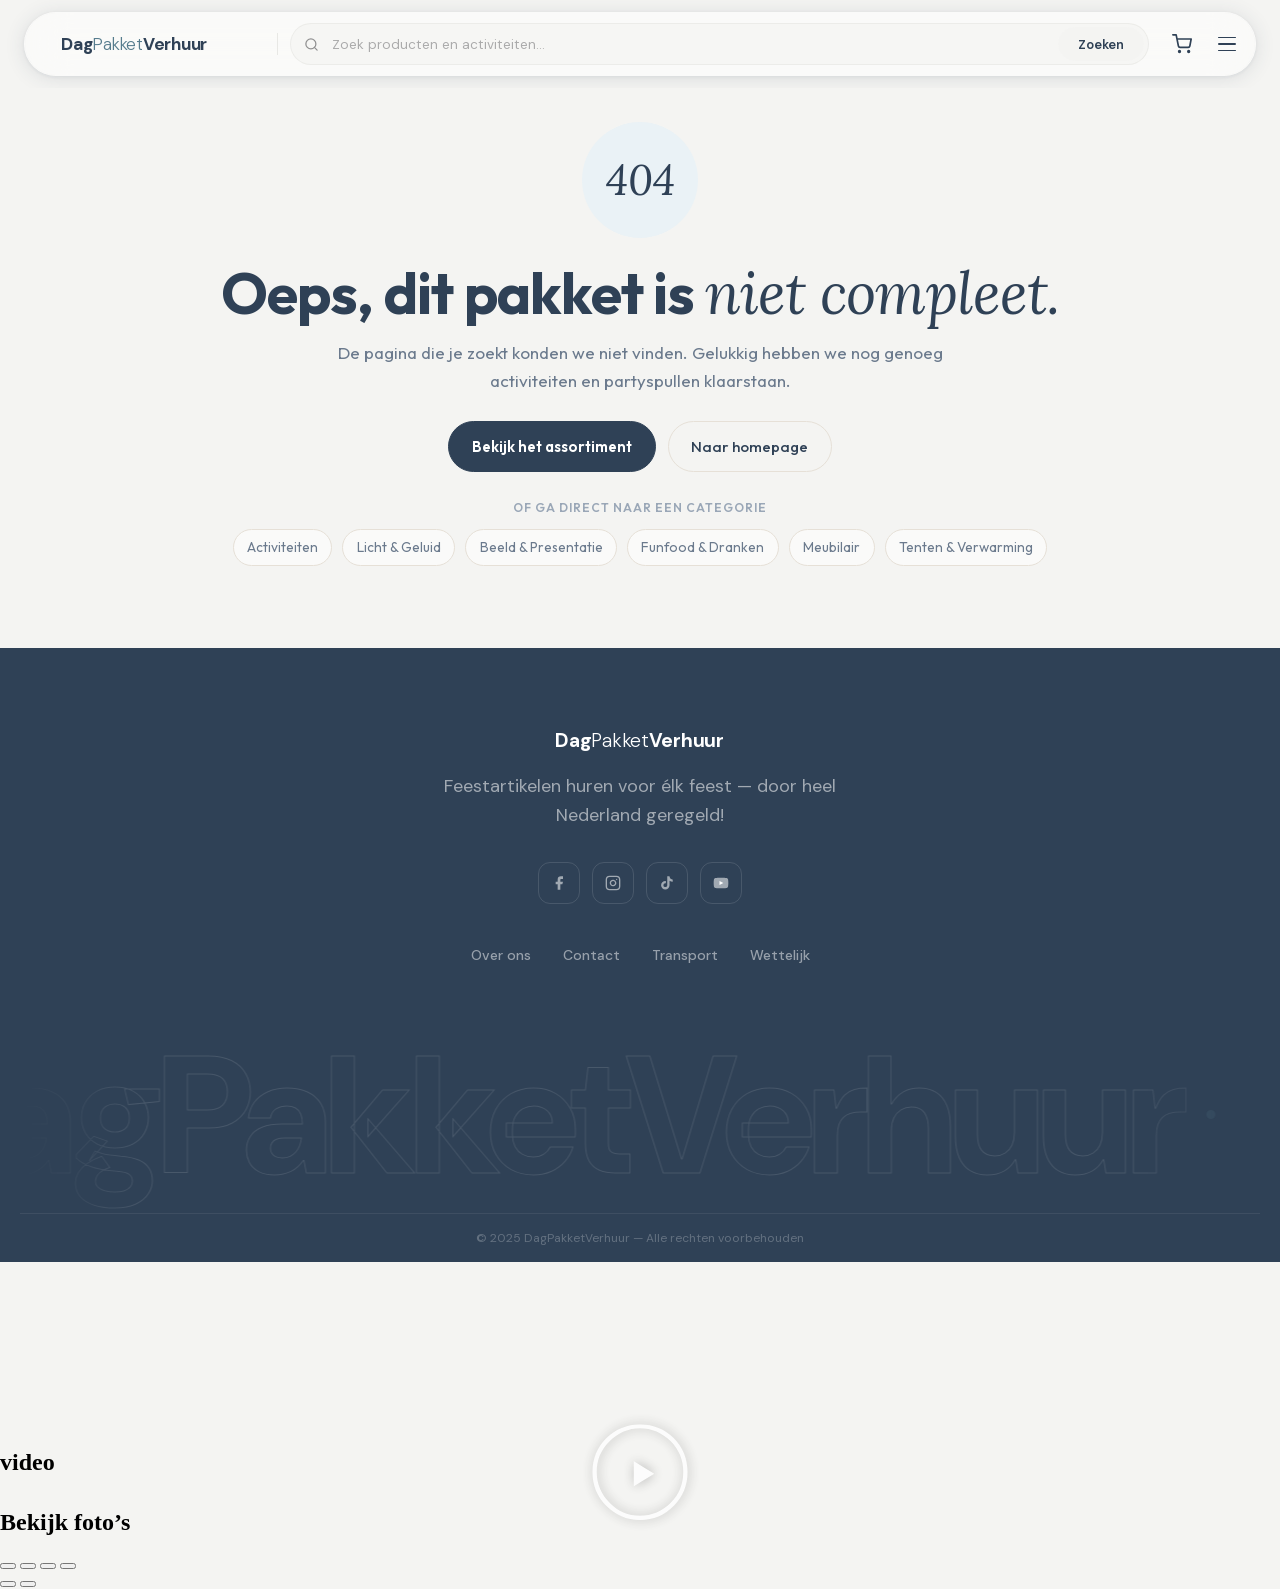 The height and width of the screenshot is (1589, 1280). Describe the element at coordinates (28, 1585) in the screenshot. I see `[Volgende (pijltje rechts)]` at that location.